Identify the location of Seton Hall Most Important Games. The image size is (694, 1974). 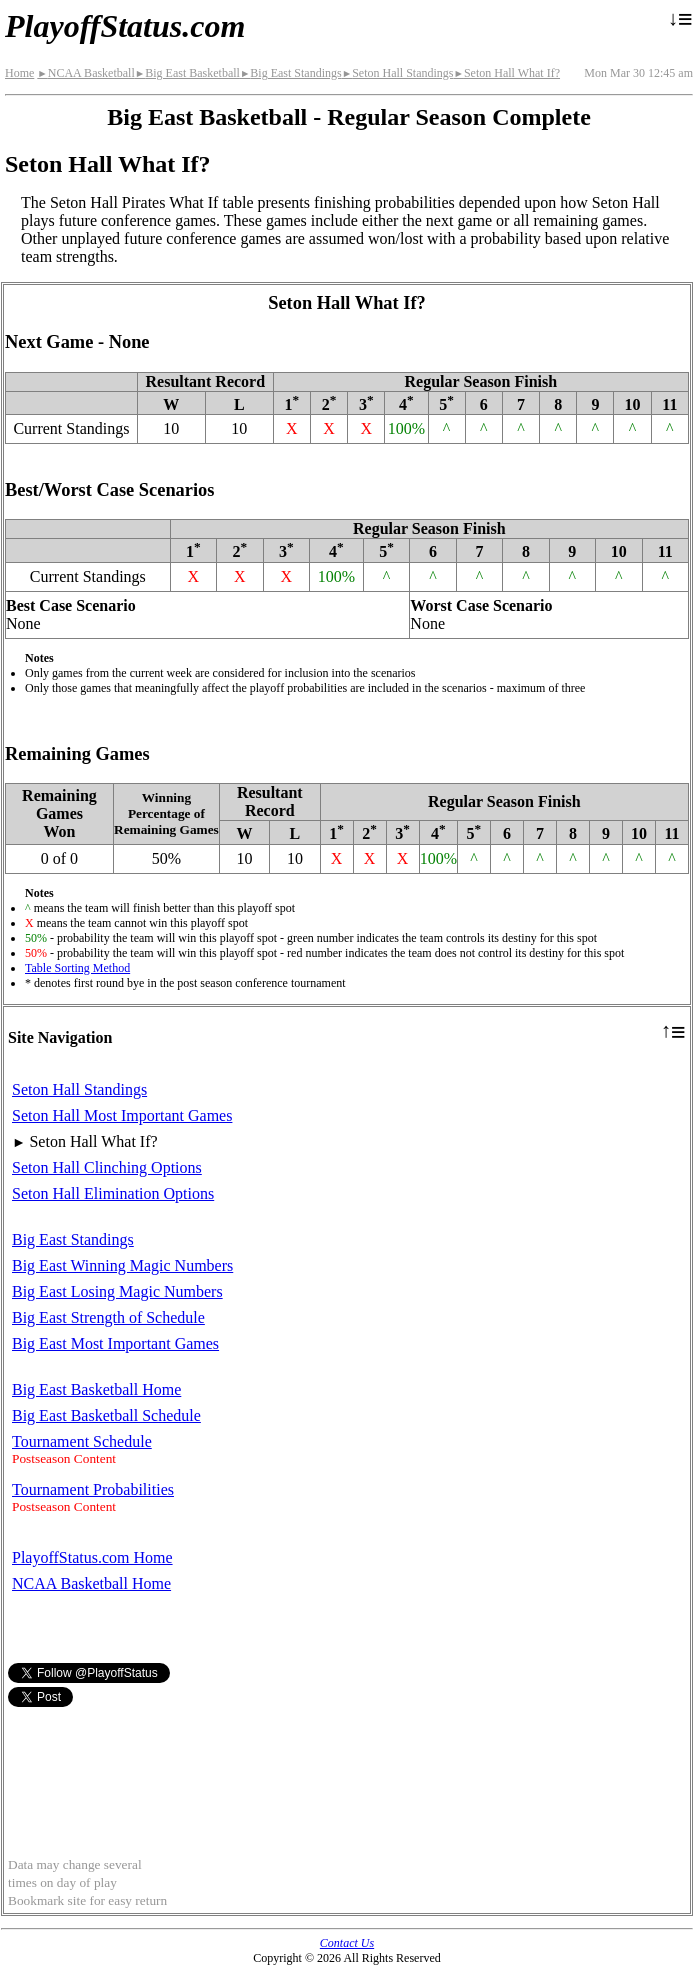
(122, 1115).